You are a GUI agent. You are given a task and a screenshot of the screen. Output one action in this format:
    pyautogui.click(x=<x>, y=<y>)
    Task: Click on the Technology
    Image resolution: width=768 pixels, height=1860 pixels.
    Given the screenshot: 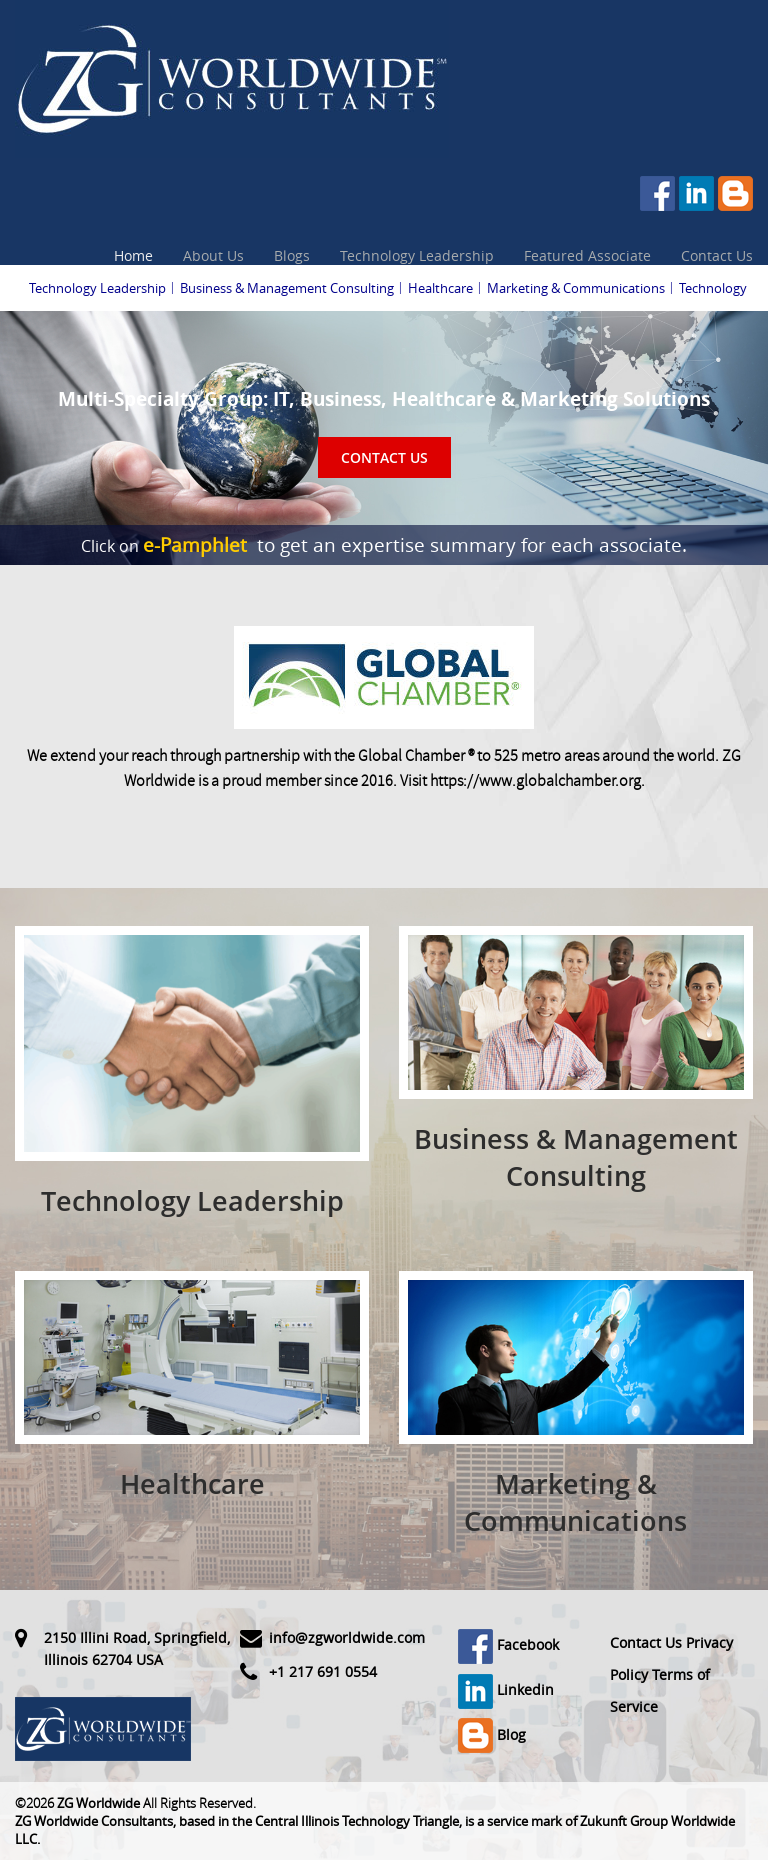 What is the action you would take?
    pyautogui.click(x=713, y=288)
    